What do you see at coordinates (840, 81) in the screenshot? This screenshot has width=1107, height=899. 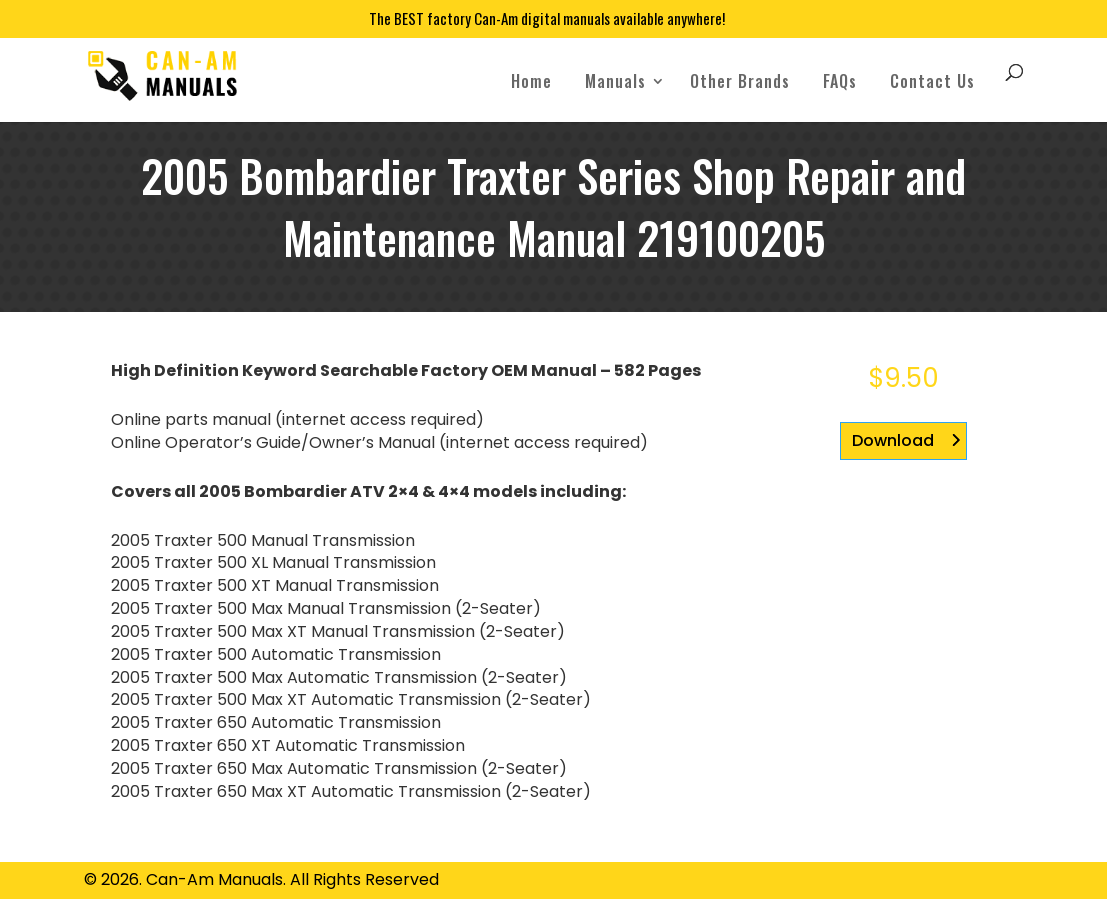 I see `FAQs` at bounding box center [840, 81].